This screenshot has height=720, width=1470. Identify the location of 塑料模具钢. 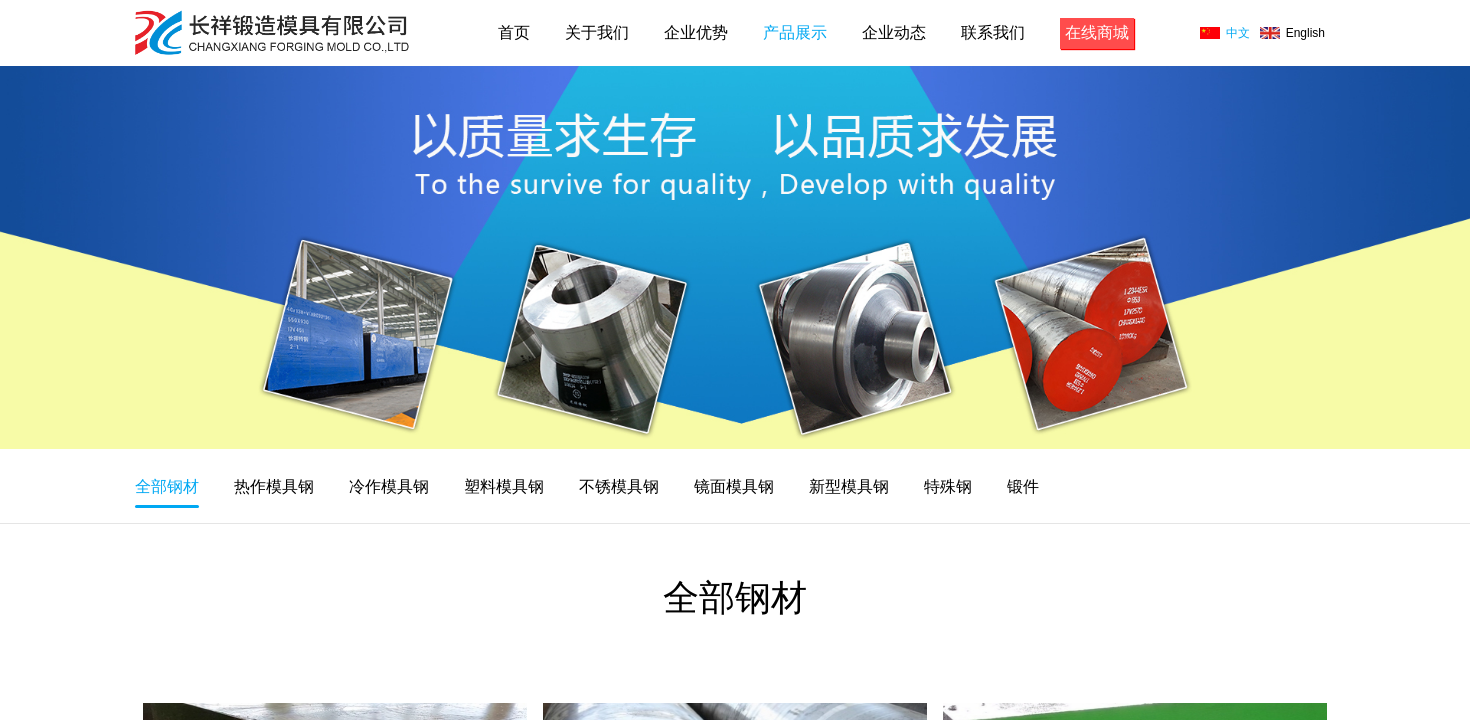
(504, 486).